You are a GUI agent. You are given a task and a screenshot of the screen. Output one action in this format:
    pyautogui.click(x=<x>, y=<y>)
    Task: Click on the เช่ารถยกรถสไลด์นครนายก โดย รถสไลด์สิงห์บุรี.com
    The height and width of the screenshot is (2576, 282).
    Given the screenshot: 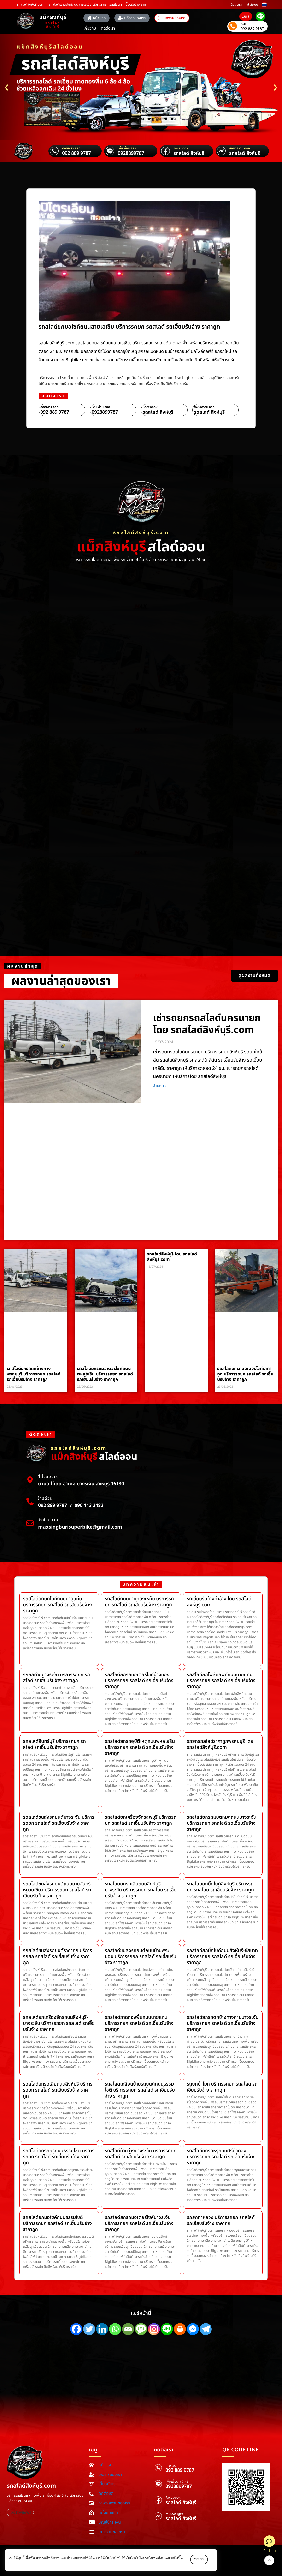 What is the action you would take?
    pyautogui.click(x=207, y=1024)
    